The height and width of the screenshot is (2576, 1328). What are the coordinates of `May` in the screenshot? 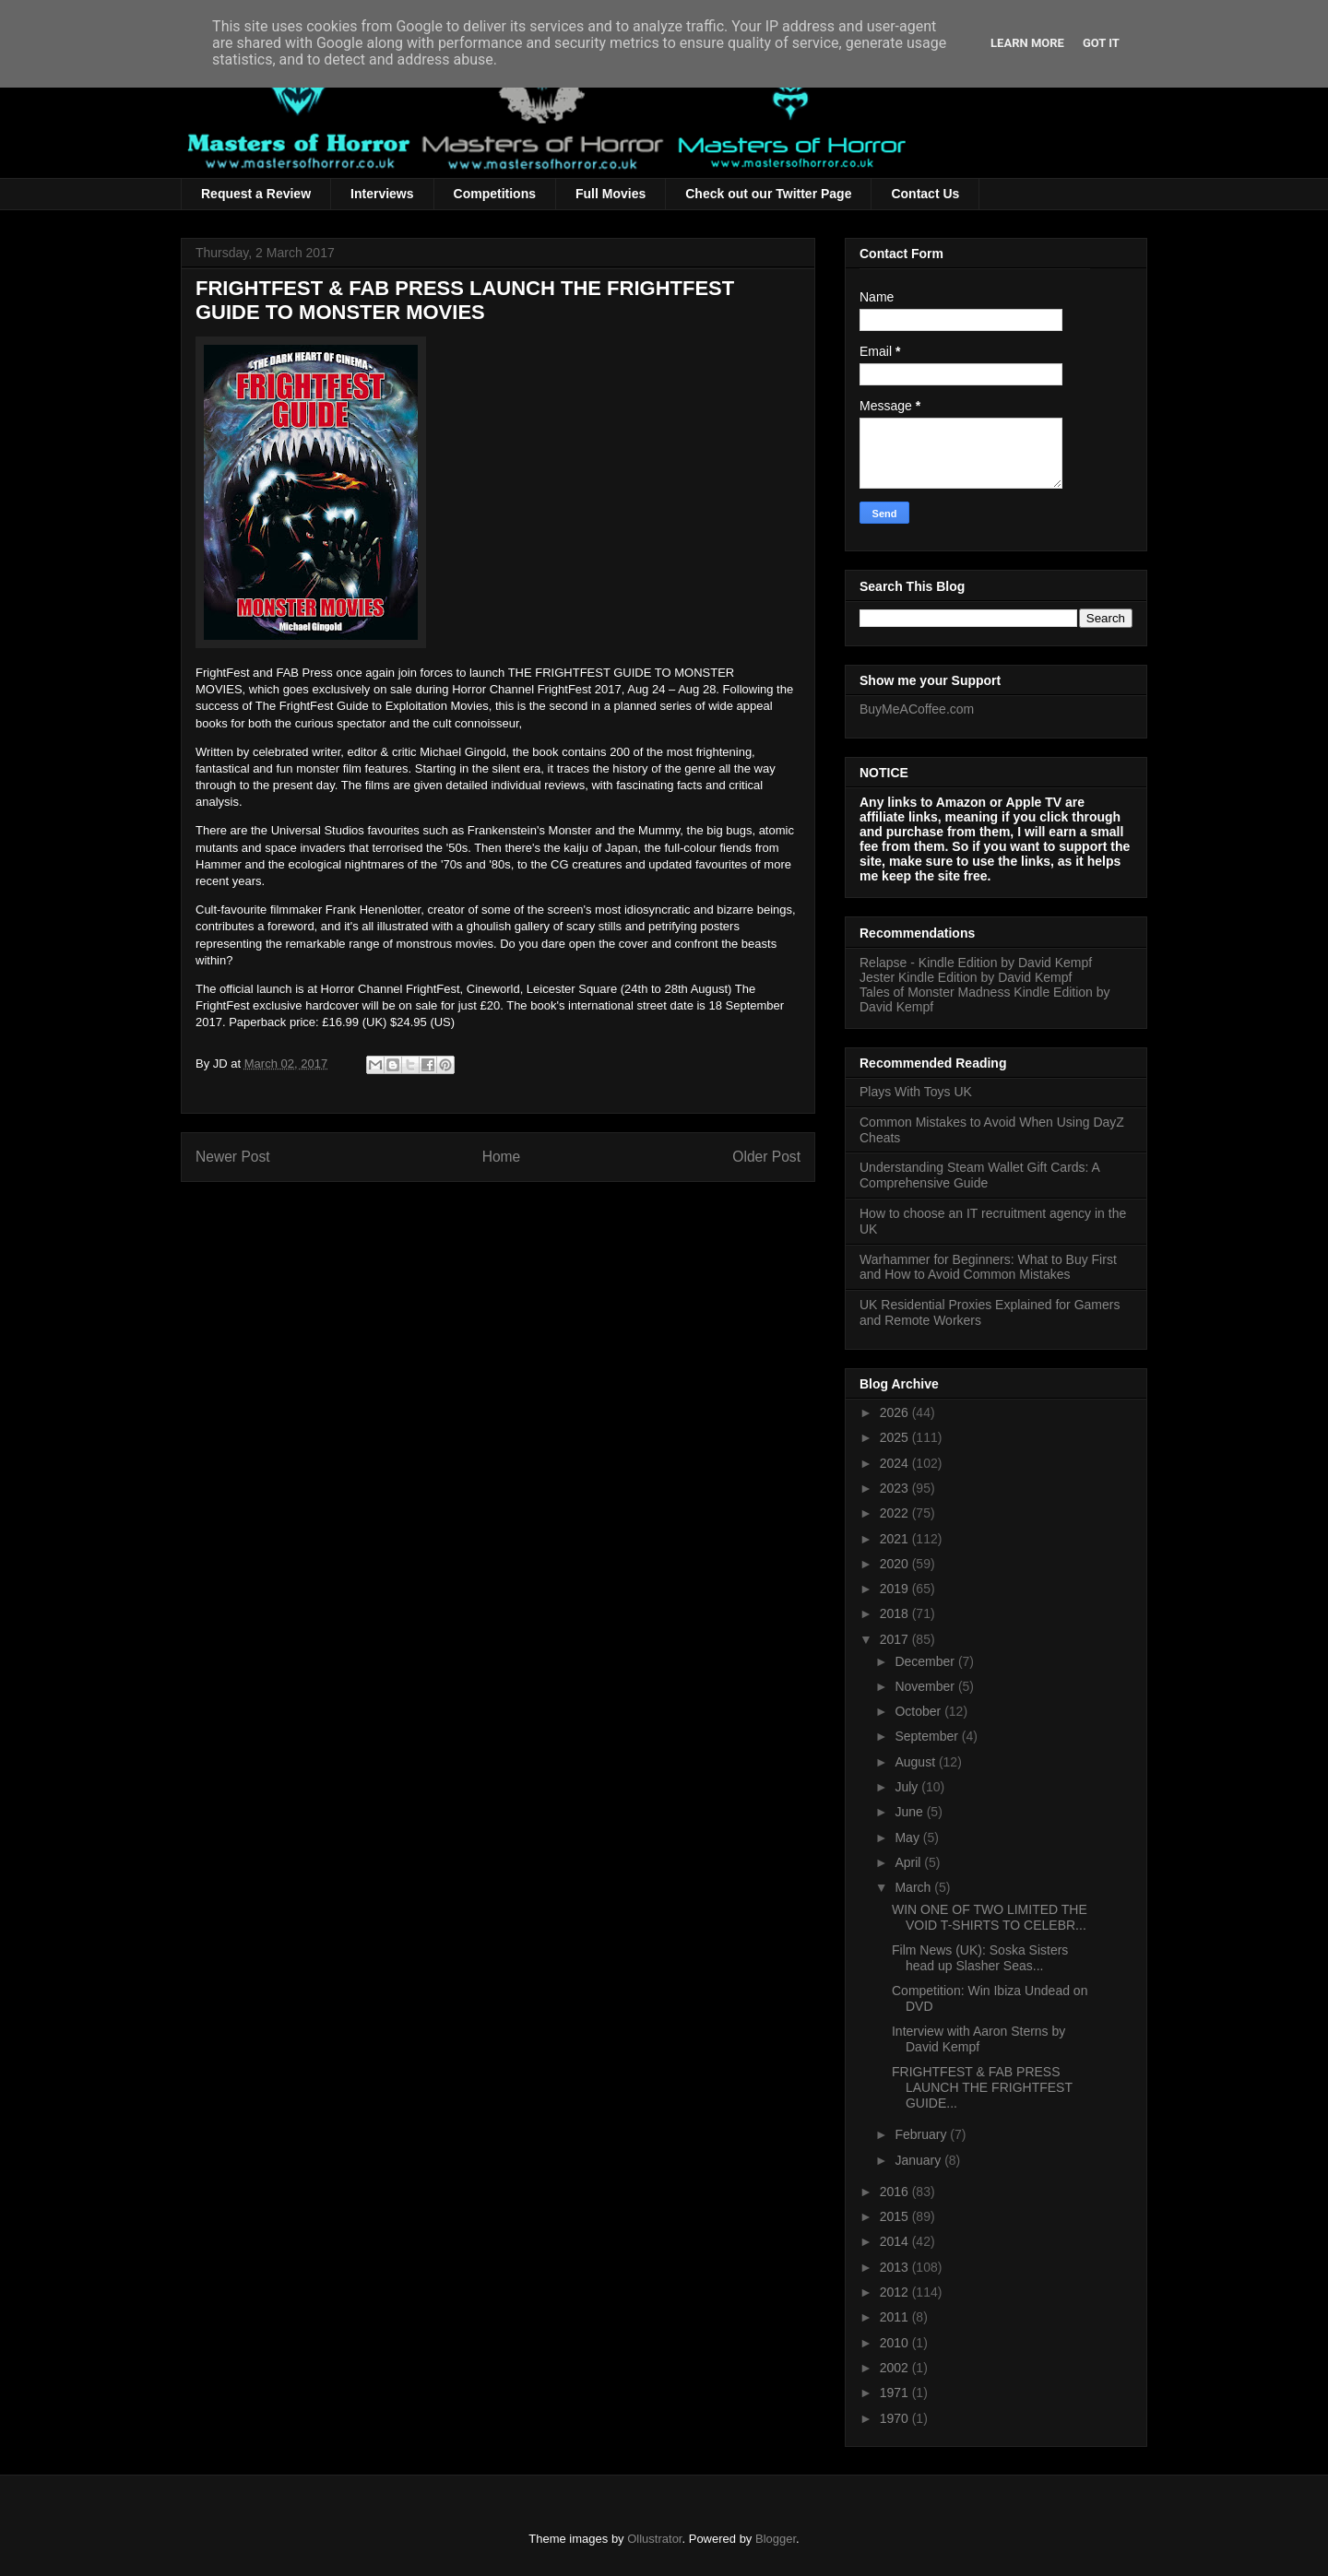 It's located at (908, 1837).